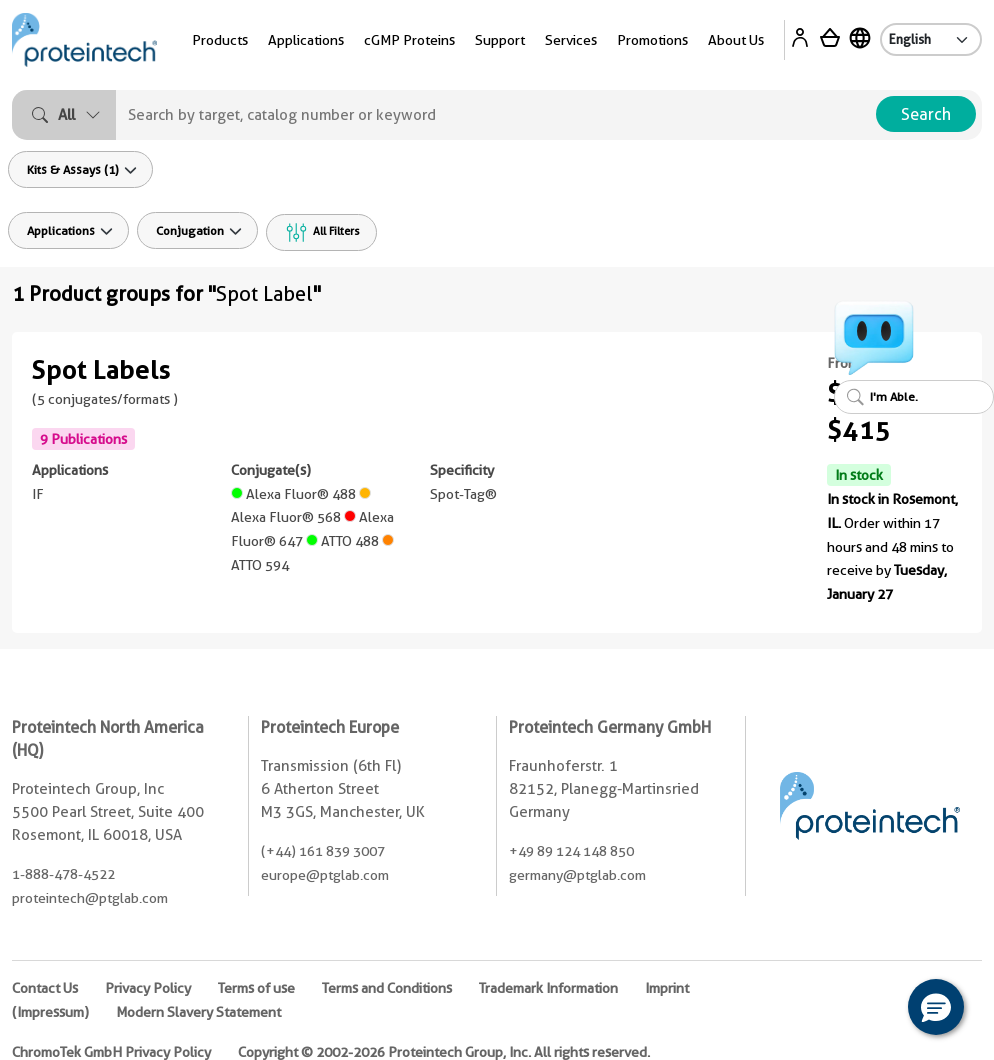 This screenshot has width=994, height=1060. I want to click on Terms and Conditions, so click(387, 988).